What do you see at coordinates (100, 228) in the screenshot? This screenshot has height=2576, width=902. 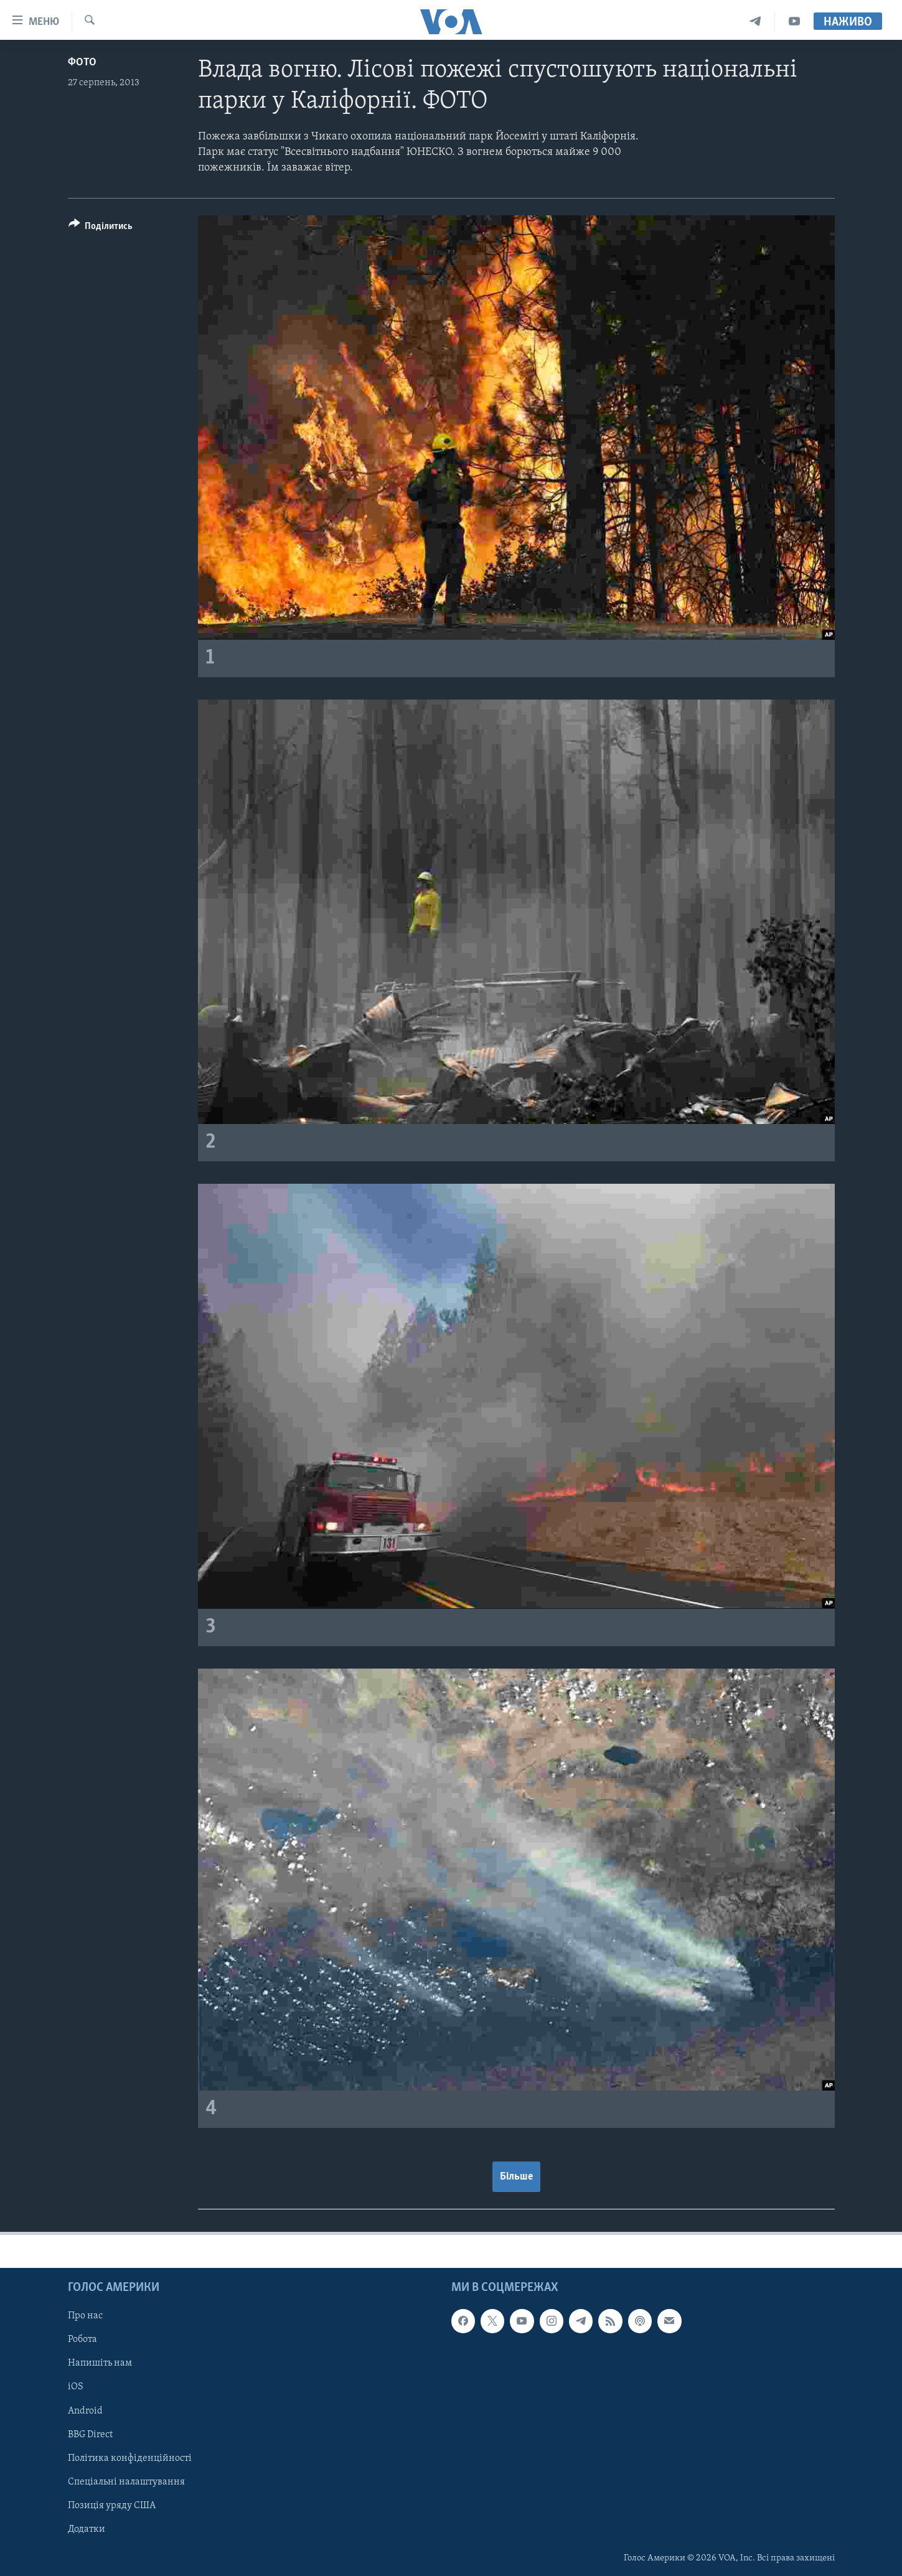 I see `[Button]` at bounding box center [100, 228].